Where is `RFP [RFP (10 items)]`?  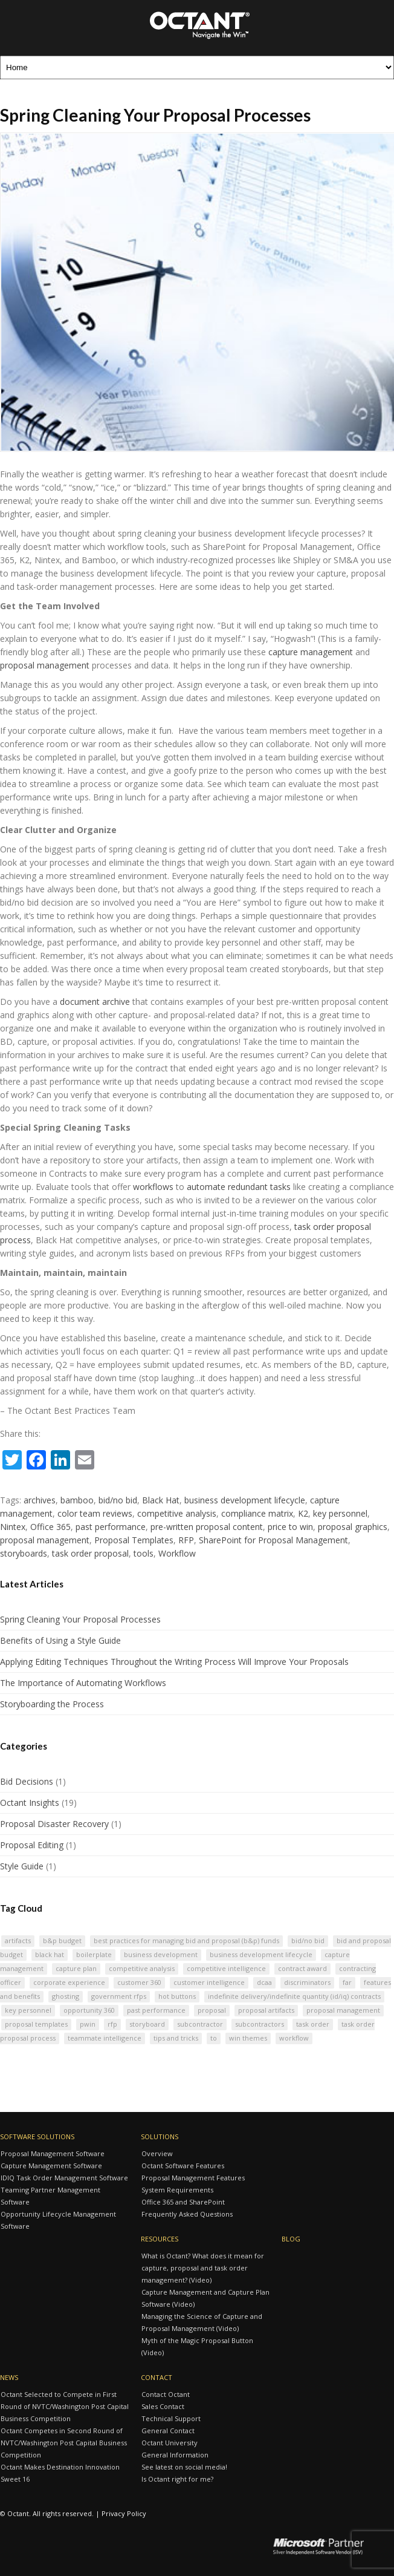 RFP [RFP (10 items)] is located at coordinates (112, 2023).